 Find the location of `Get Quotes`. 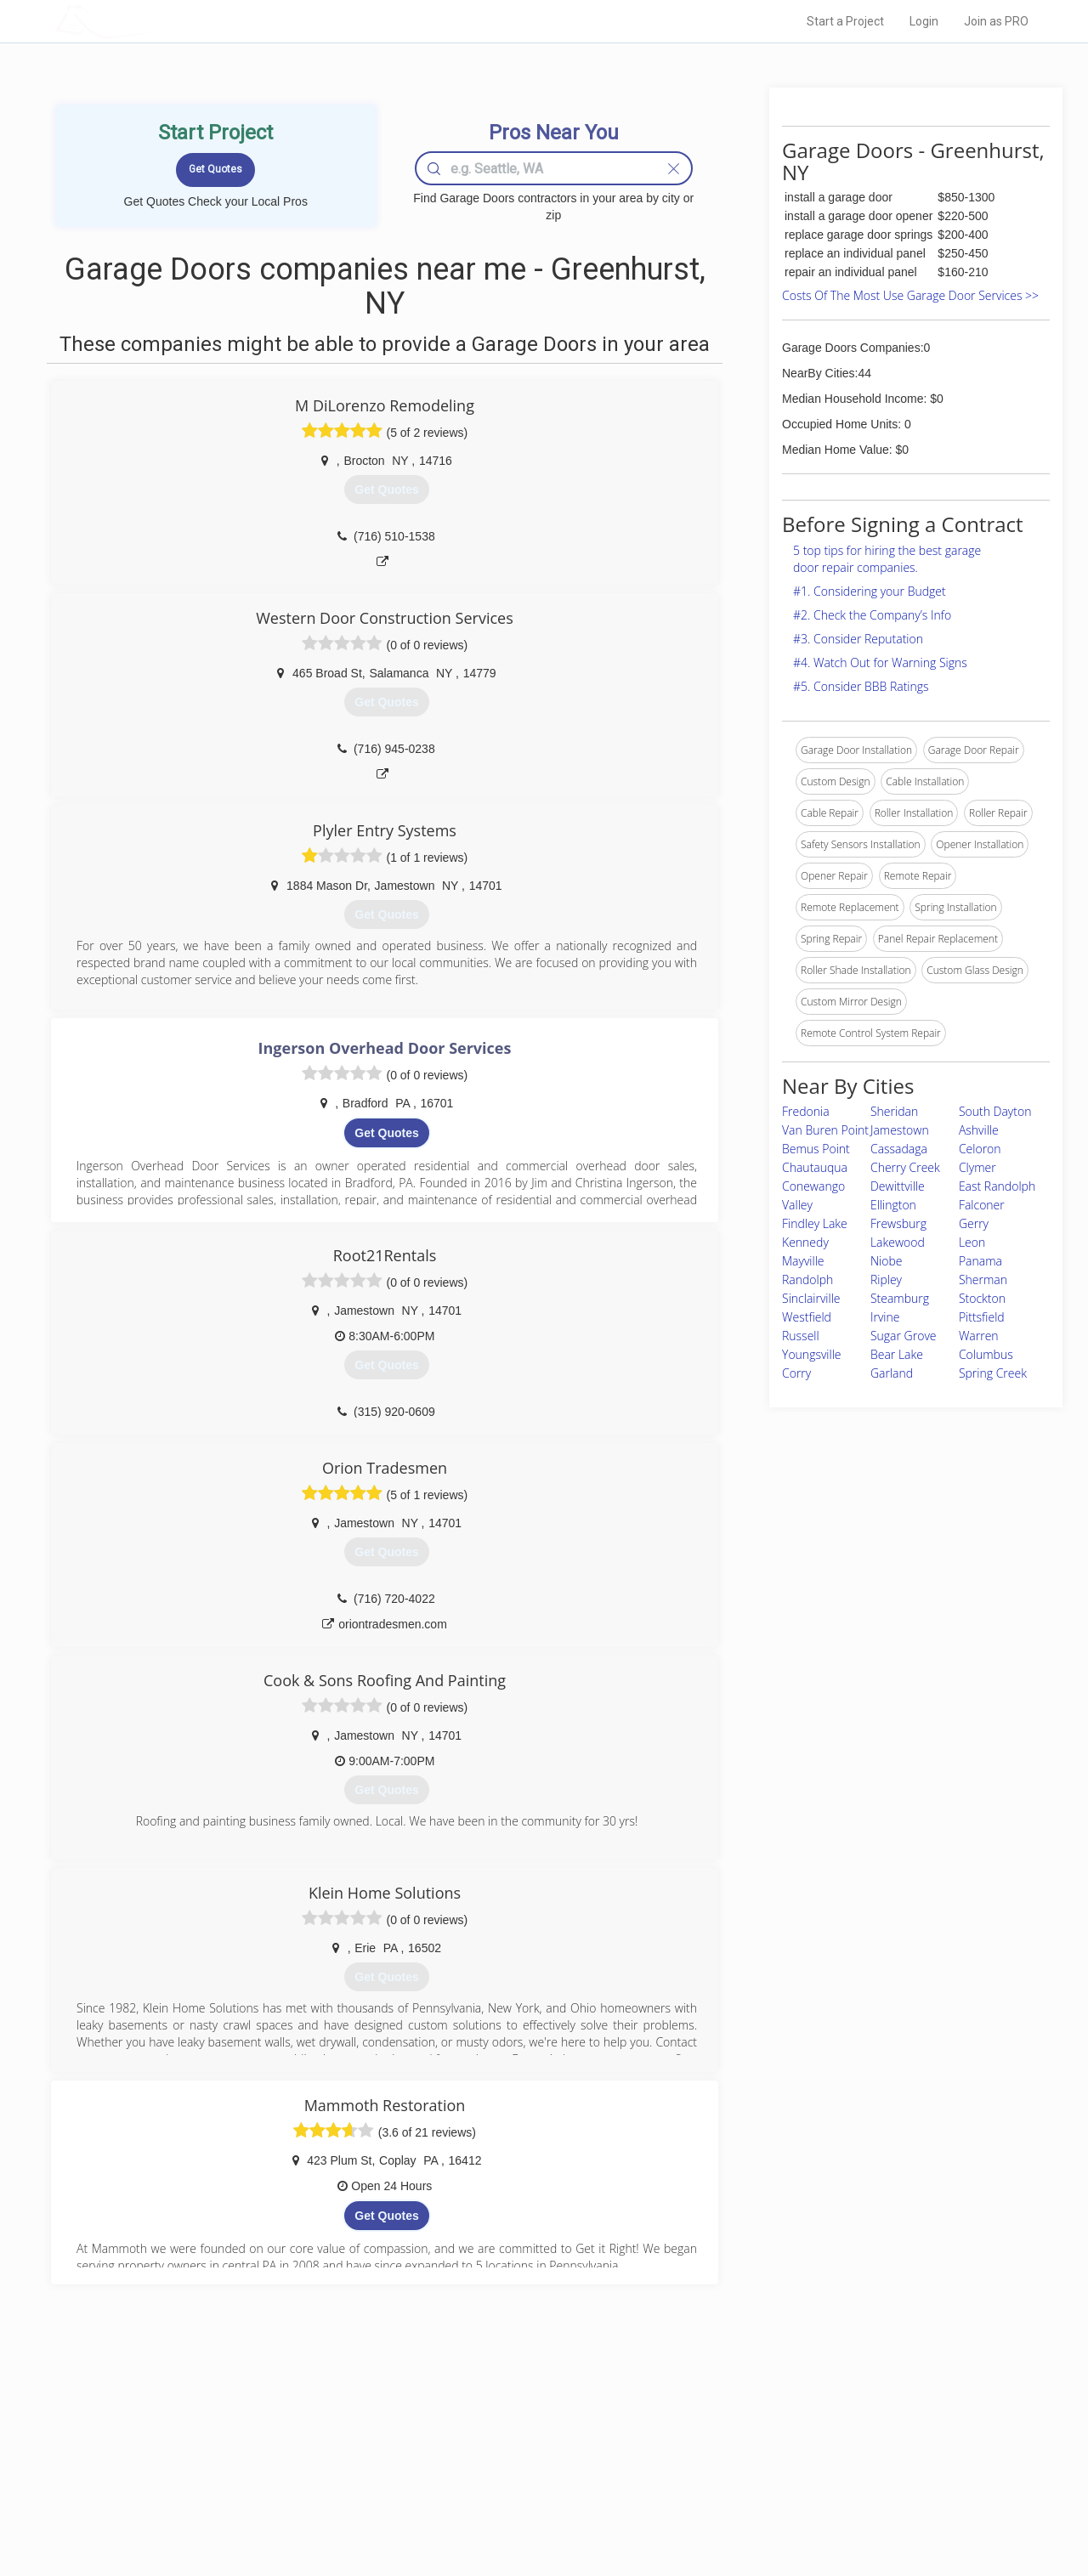

Get Quotes is located at coordinates (386, 1133).